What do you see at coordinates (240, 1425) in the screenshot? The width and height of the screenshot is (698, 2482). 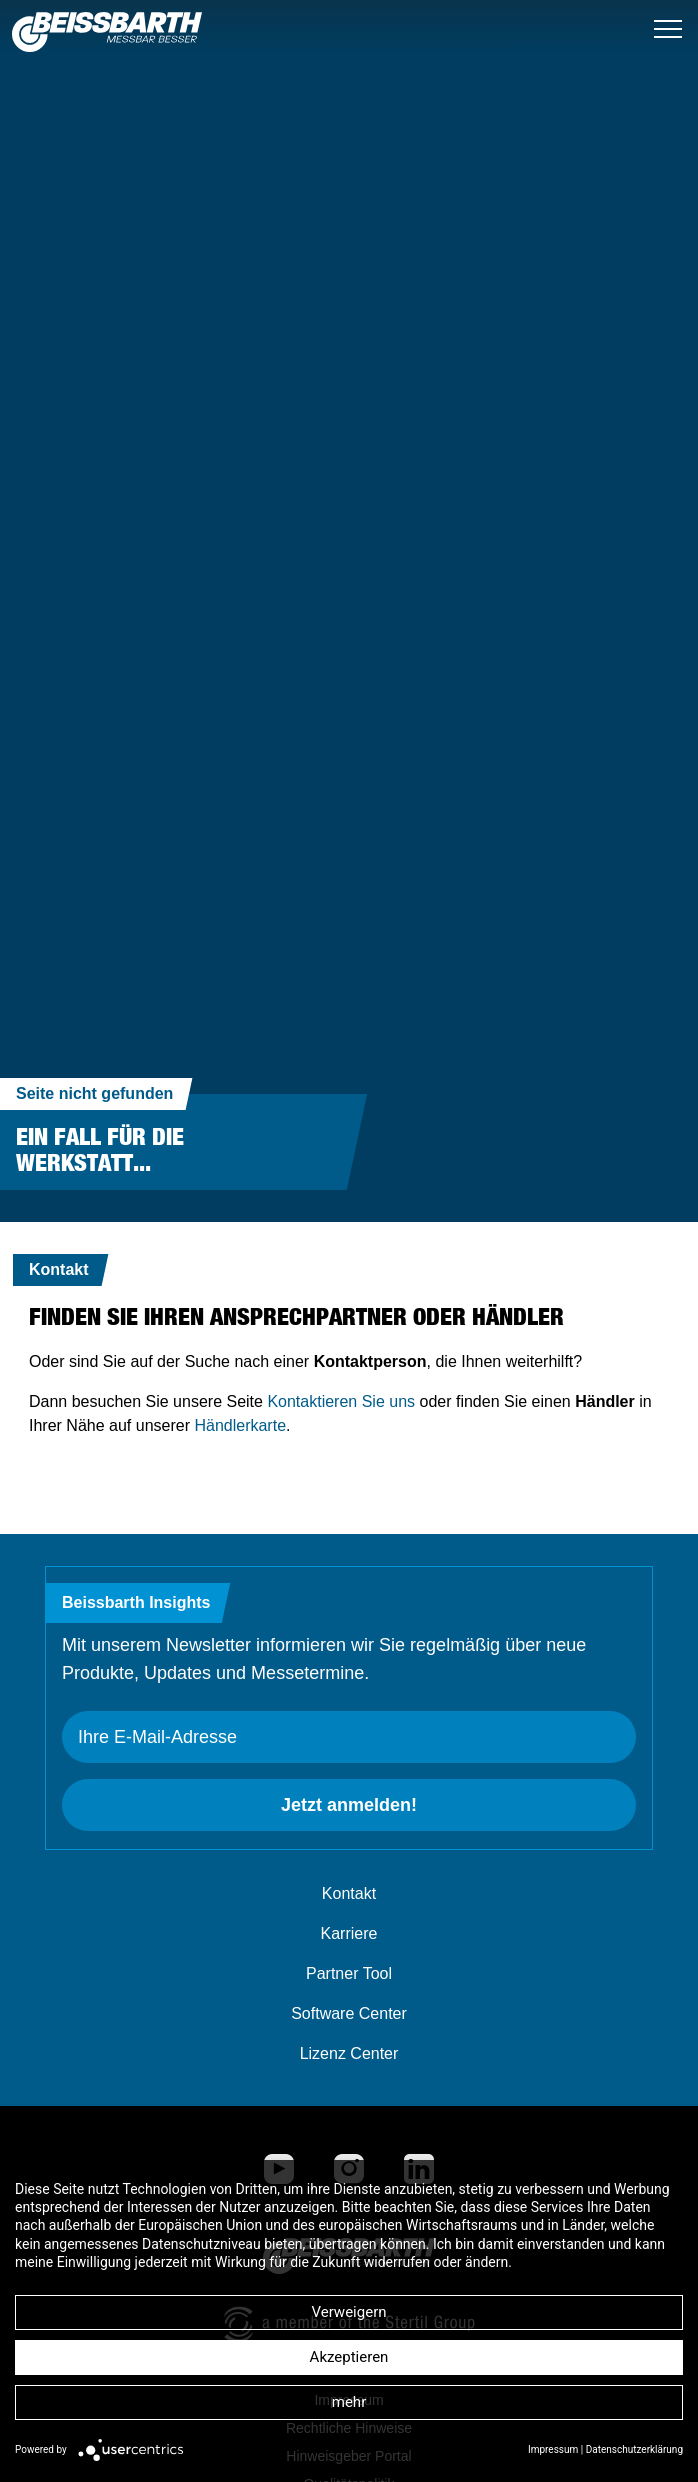 I see `Händlerkarte` at bounding box center [240, 1425].